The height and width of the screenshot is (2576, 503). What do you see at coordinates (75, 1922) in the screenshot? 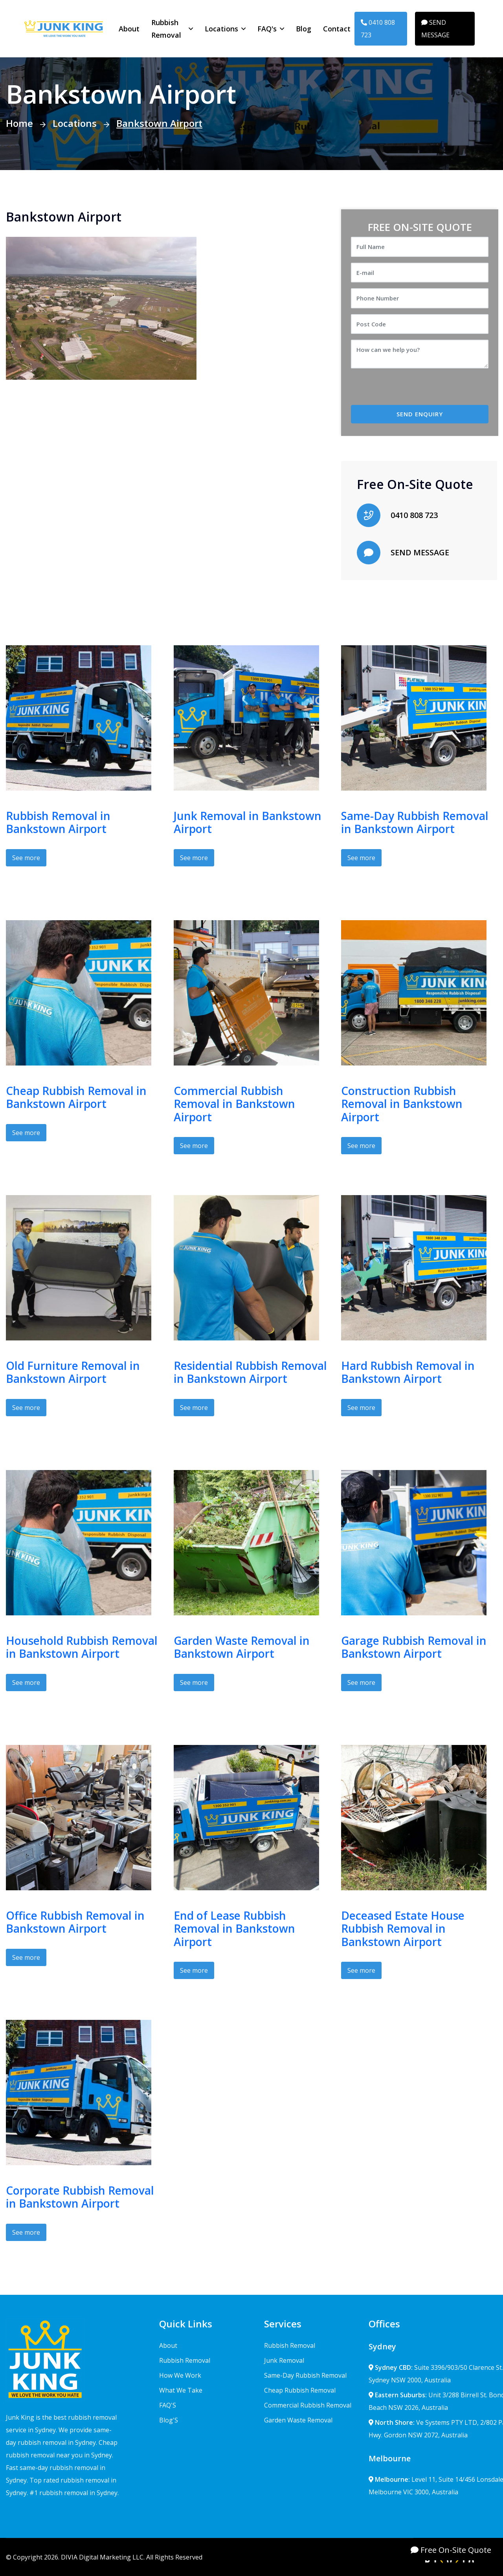
I see `Office Rubbish Removal in Bankstown Airport` at bounding box center [75, 1922].